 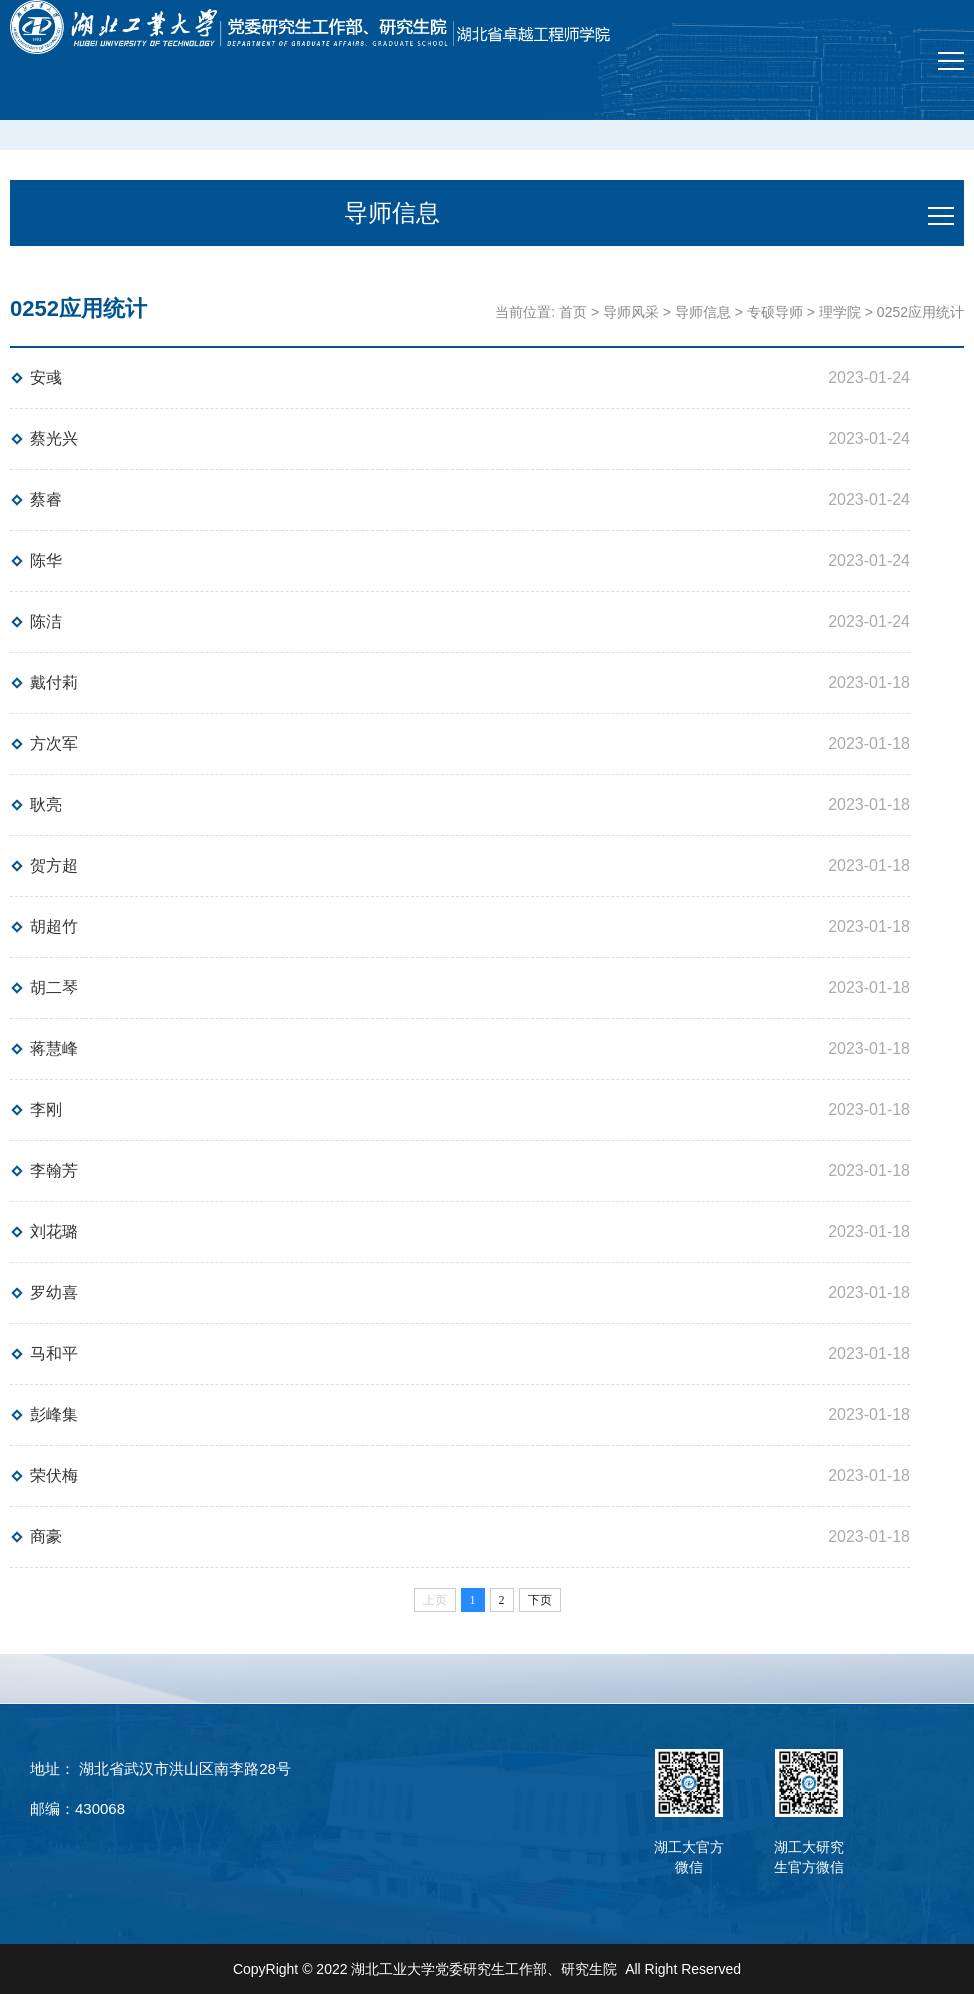 I want to click on 蔡光兴, so click(x=54, y=438).